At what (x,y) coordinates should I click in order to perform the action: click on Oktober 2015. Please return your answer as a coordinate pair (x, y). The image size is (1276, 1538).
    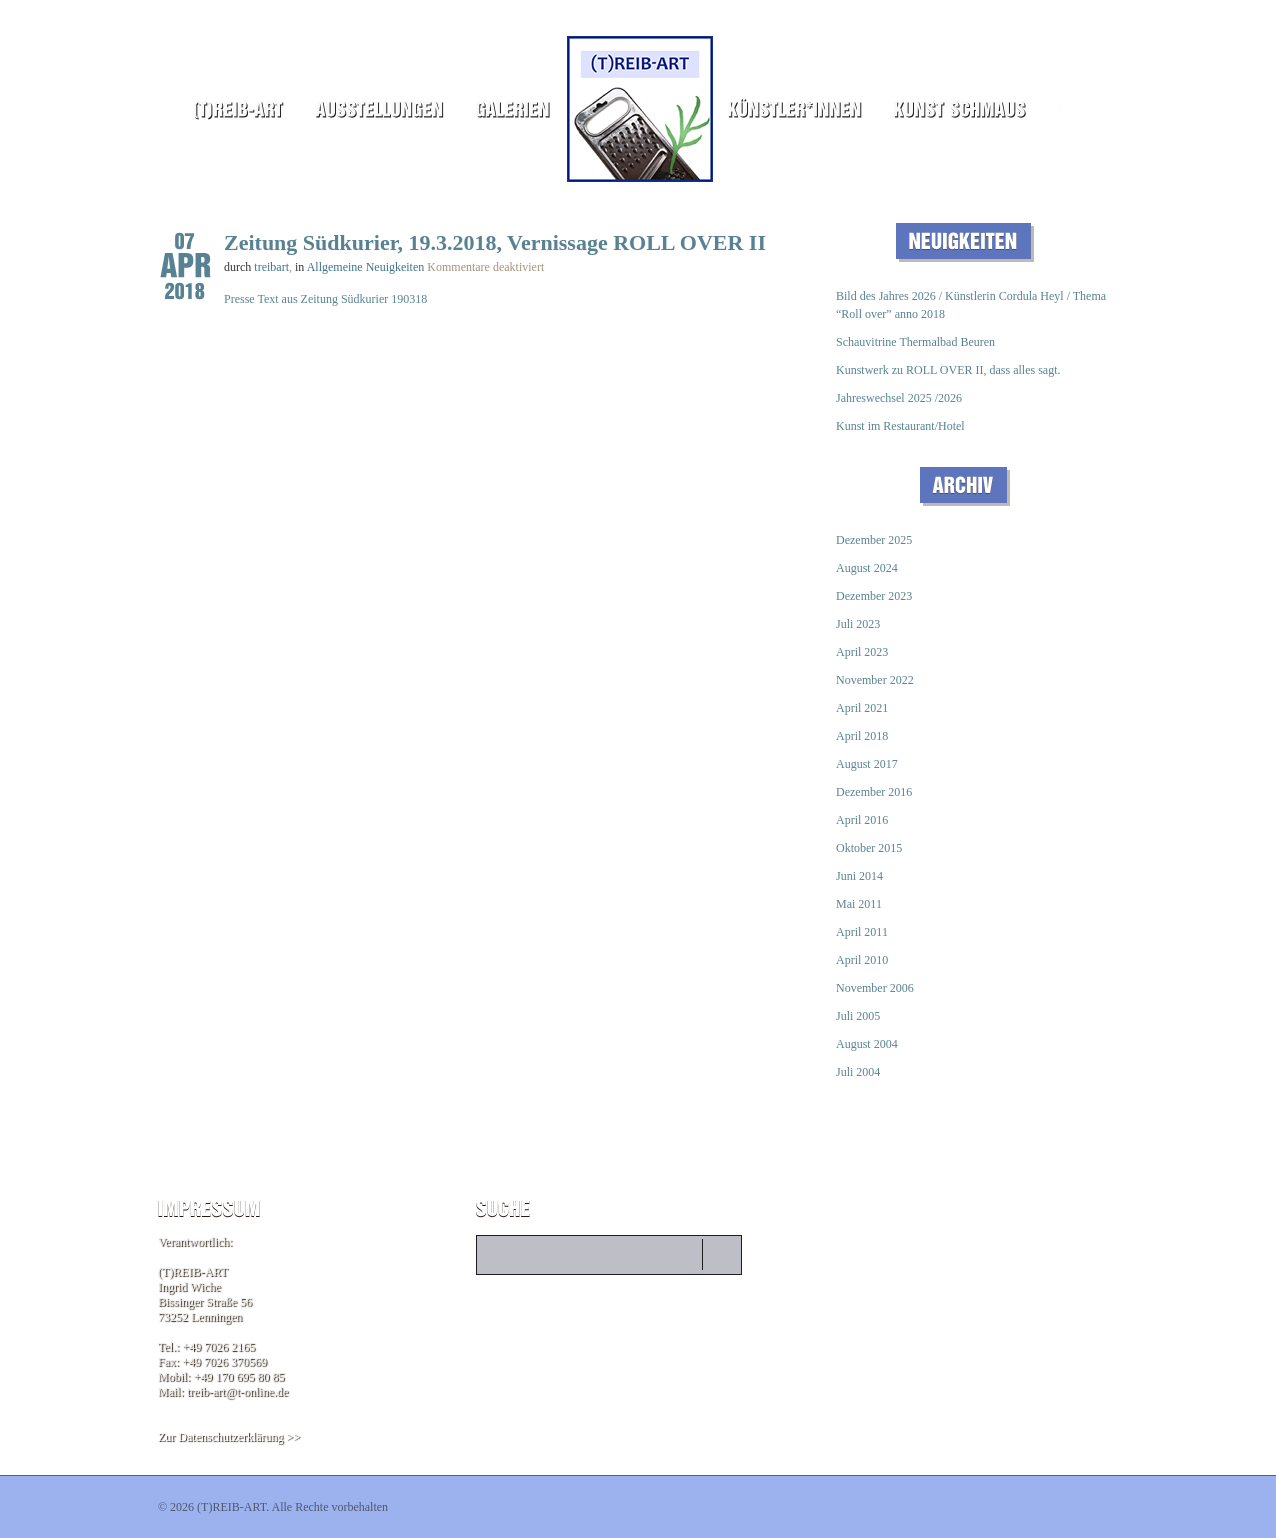
    Looking at the image, I should click on (869, 848).